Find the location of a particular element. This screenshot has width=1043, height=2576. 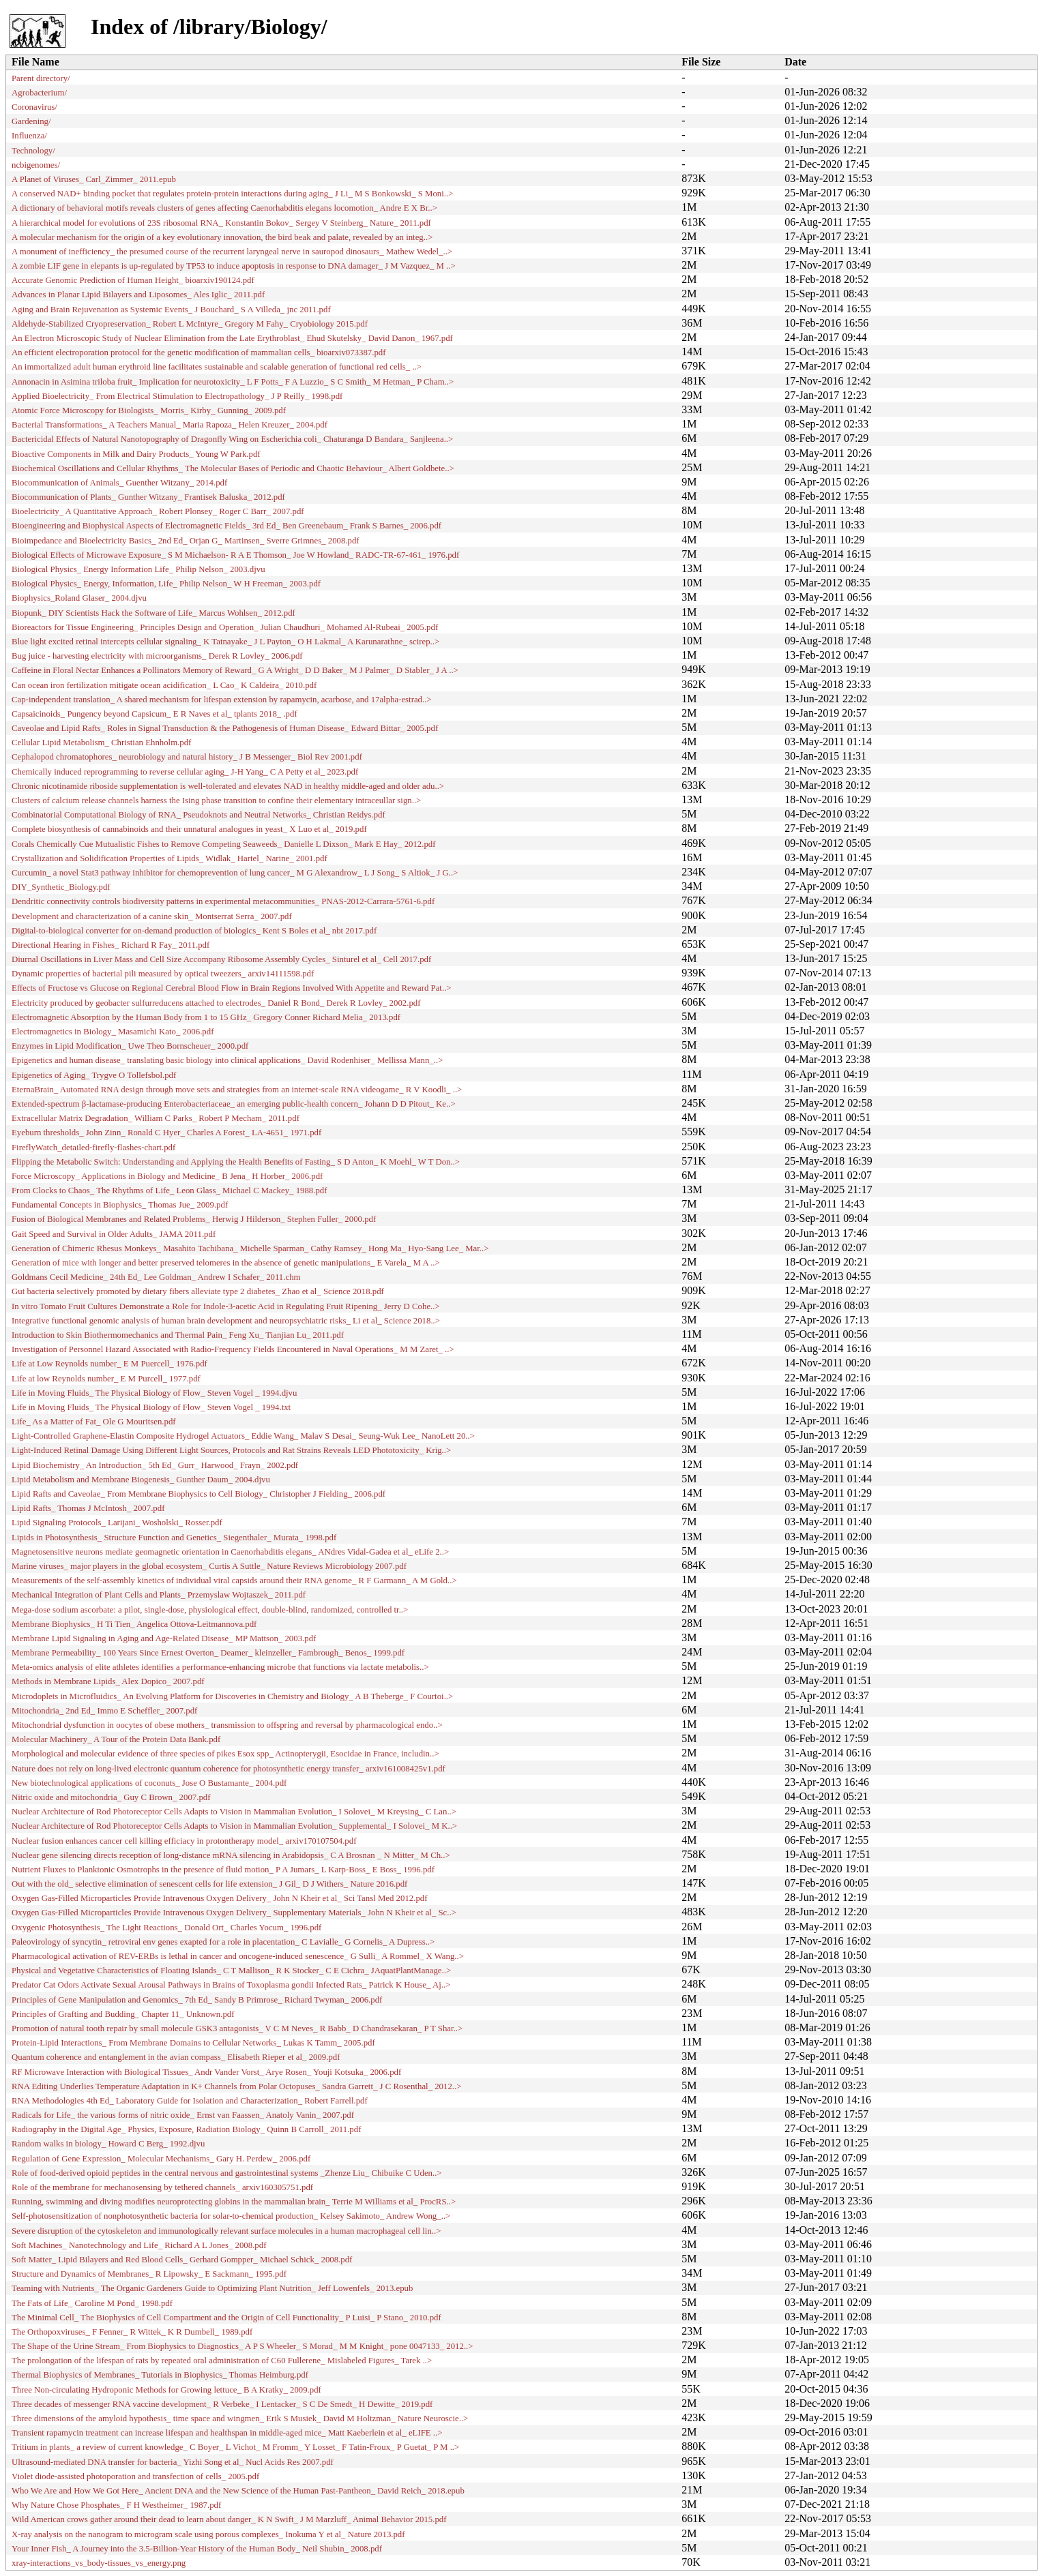

Principles of Grafting and Budding_ Chapter 11_ Unknown.pdf is located at coordinates (123, 2014).